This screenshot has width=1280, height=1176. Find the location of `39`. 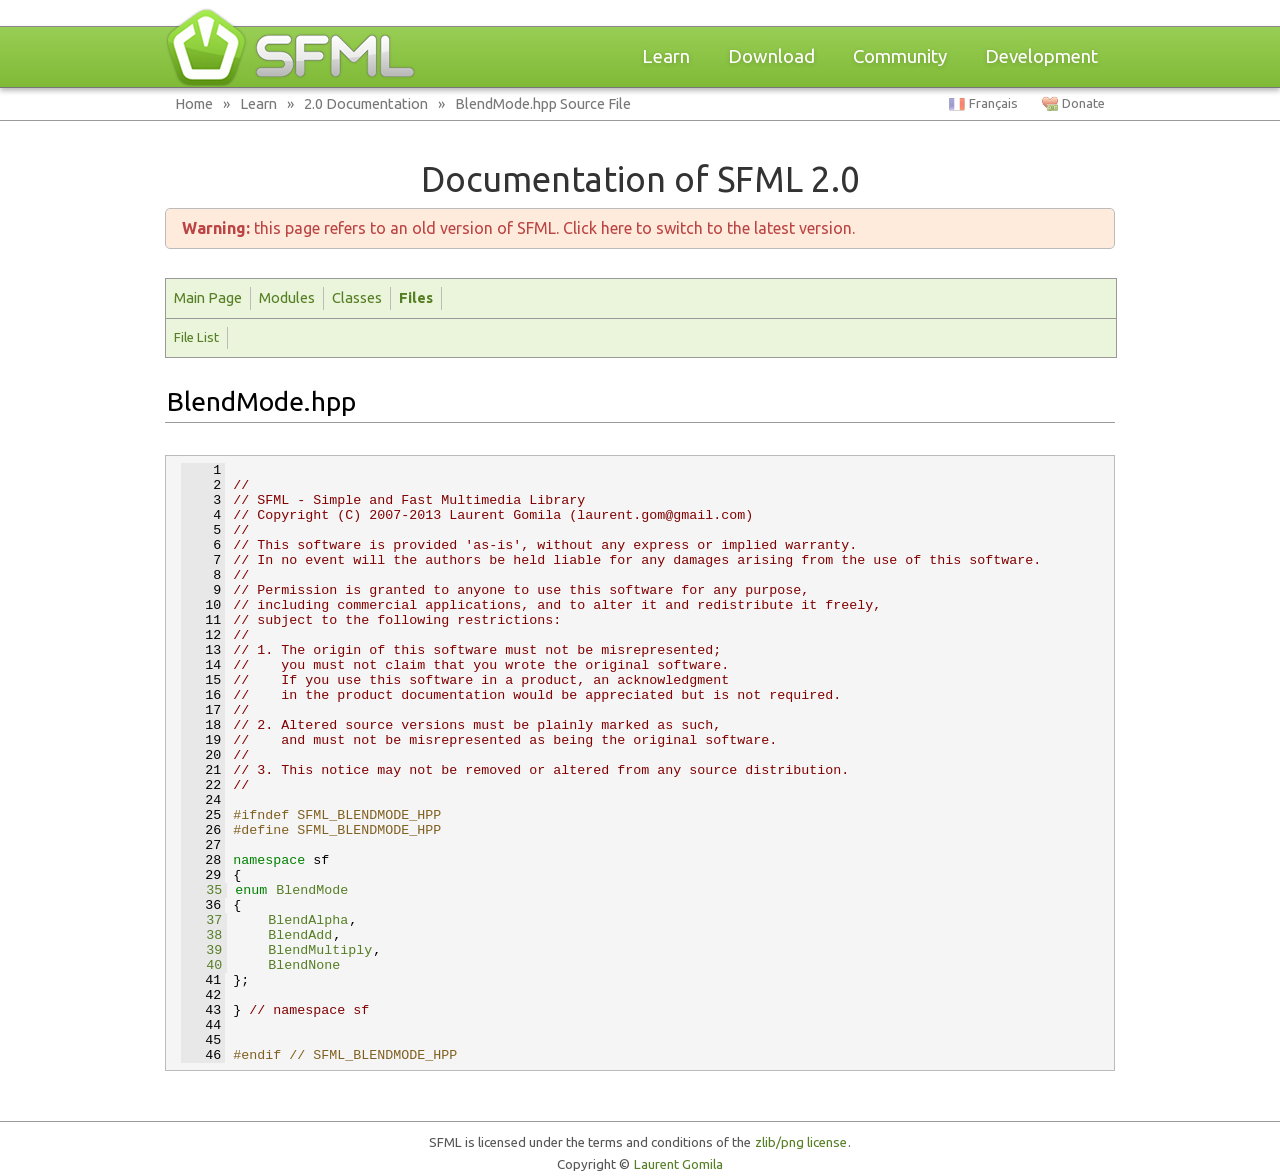

39 is located at coordinates (202, 950).